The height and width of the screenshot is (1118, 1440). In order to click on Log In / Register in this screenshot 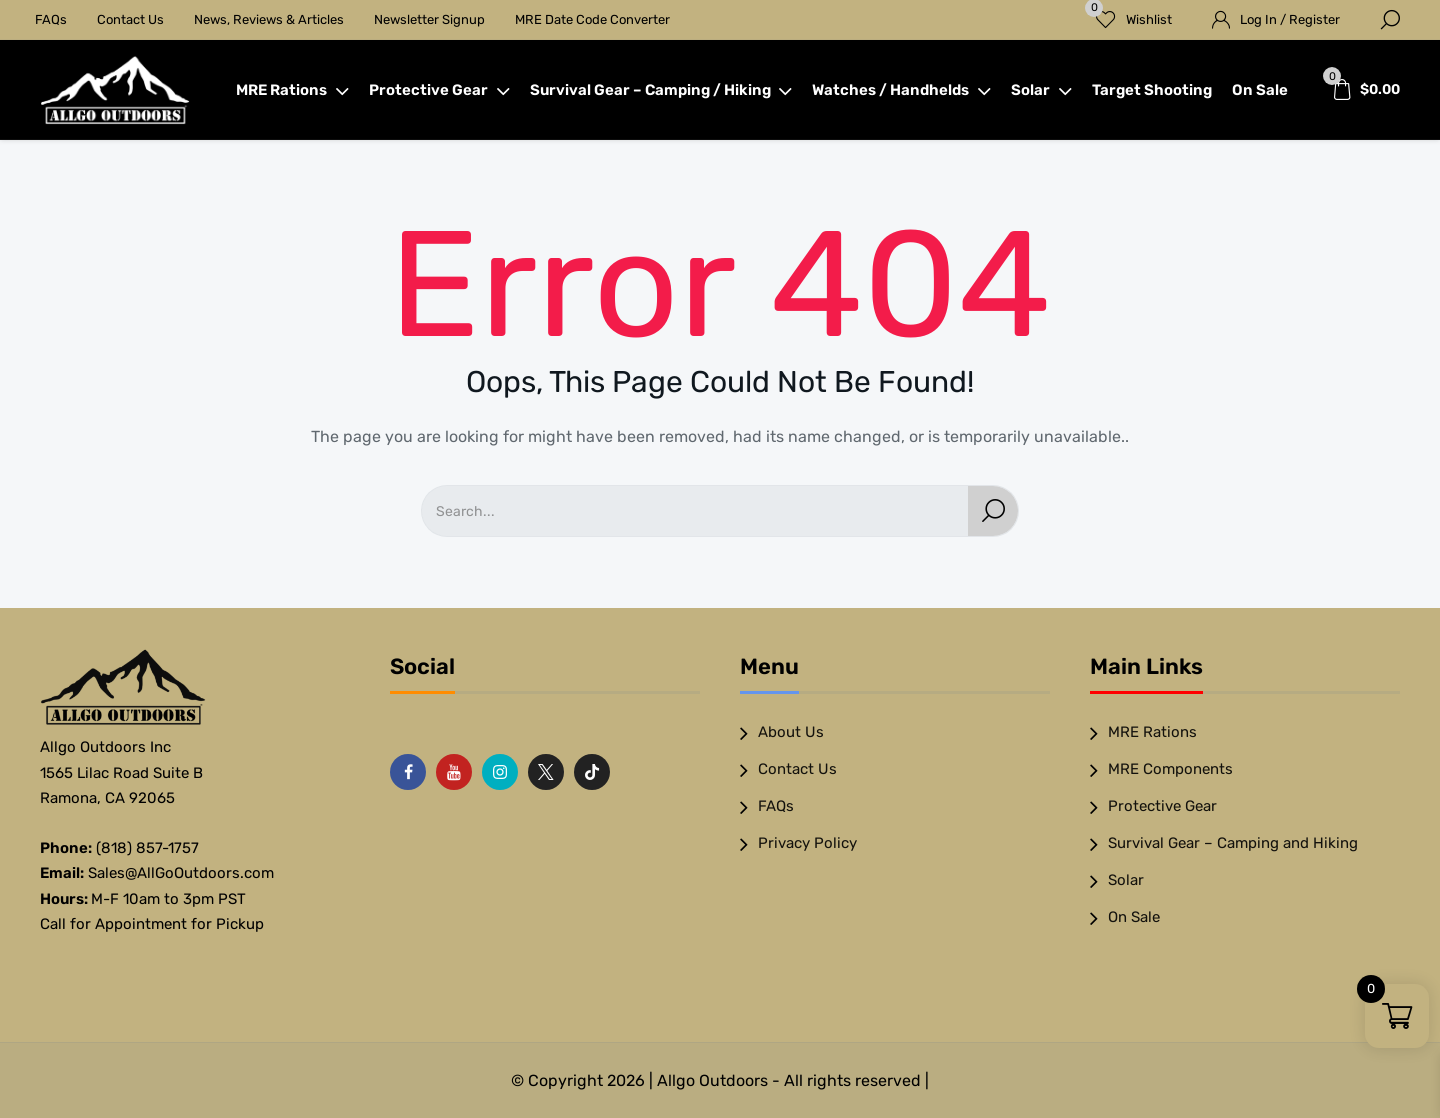, I will do `click(1290, 19)`.